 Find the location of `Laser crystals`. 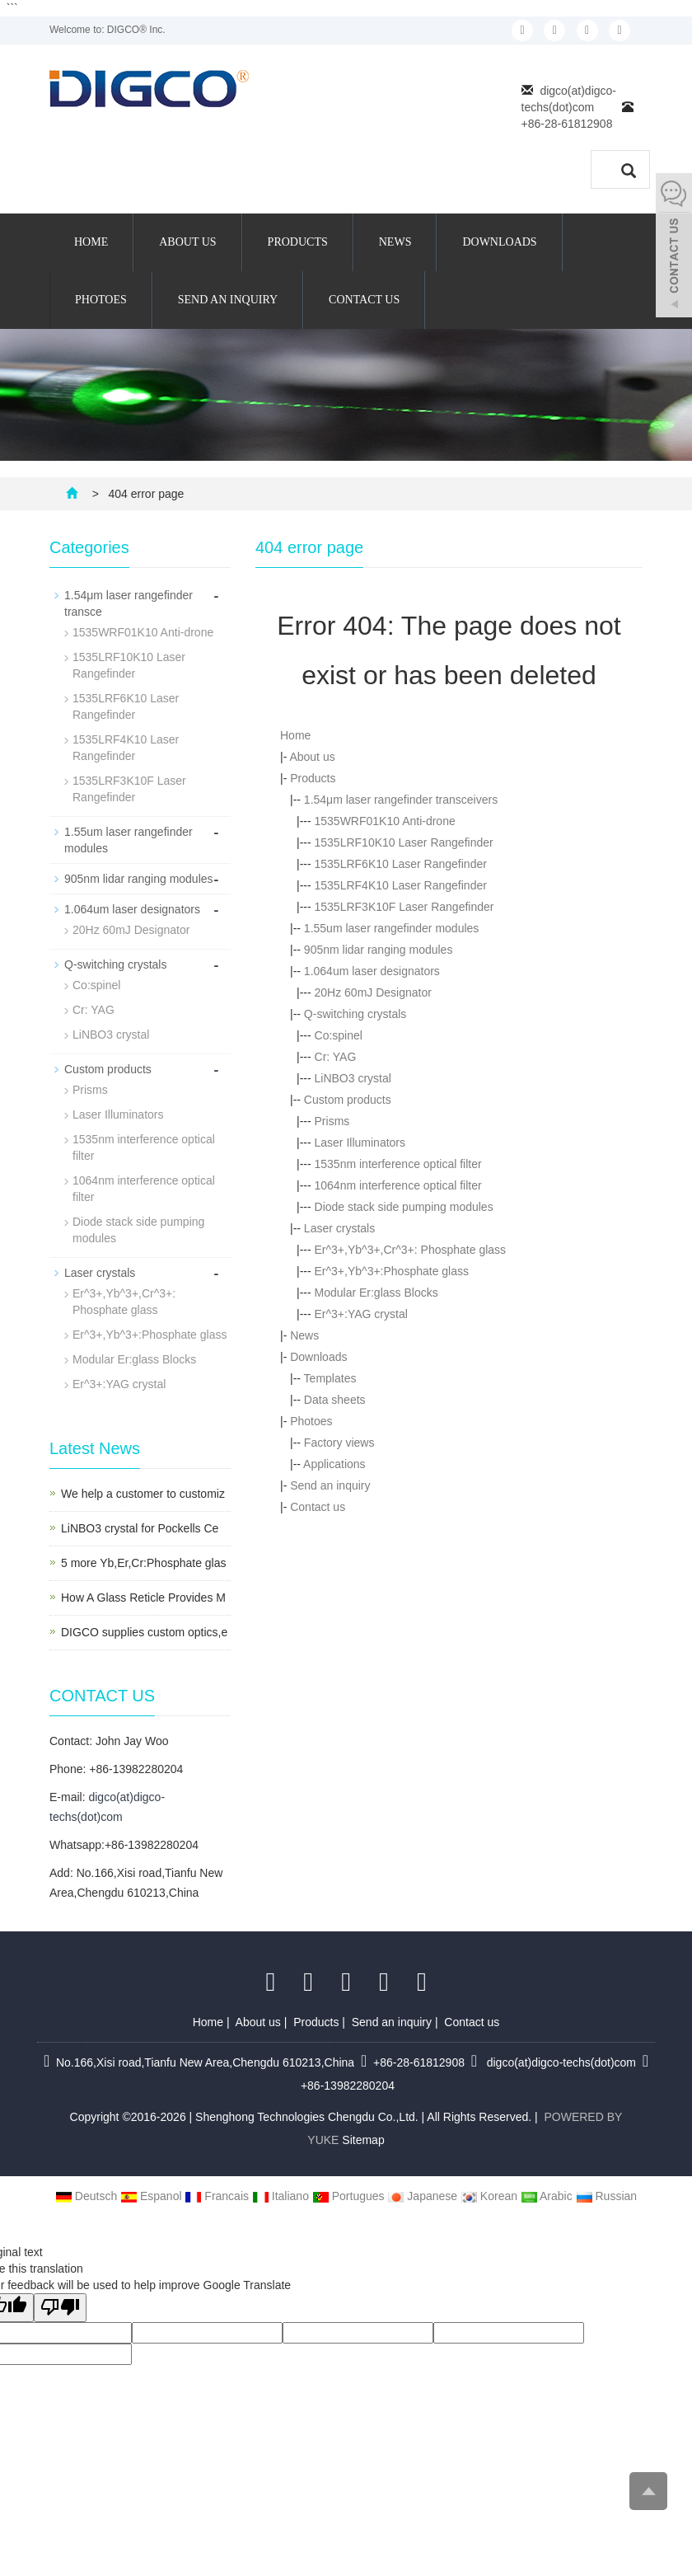

Laser crystals is located at coordinates (339, 1228).